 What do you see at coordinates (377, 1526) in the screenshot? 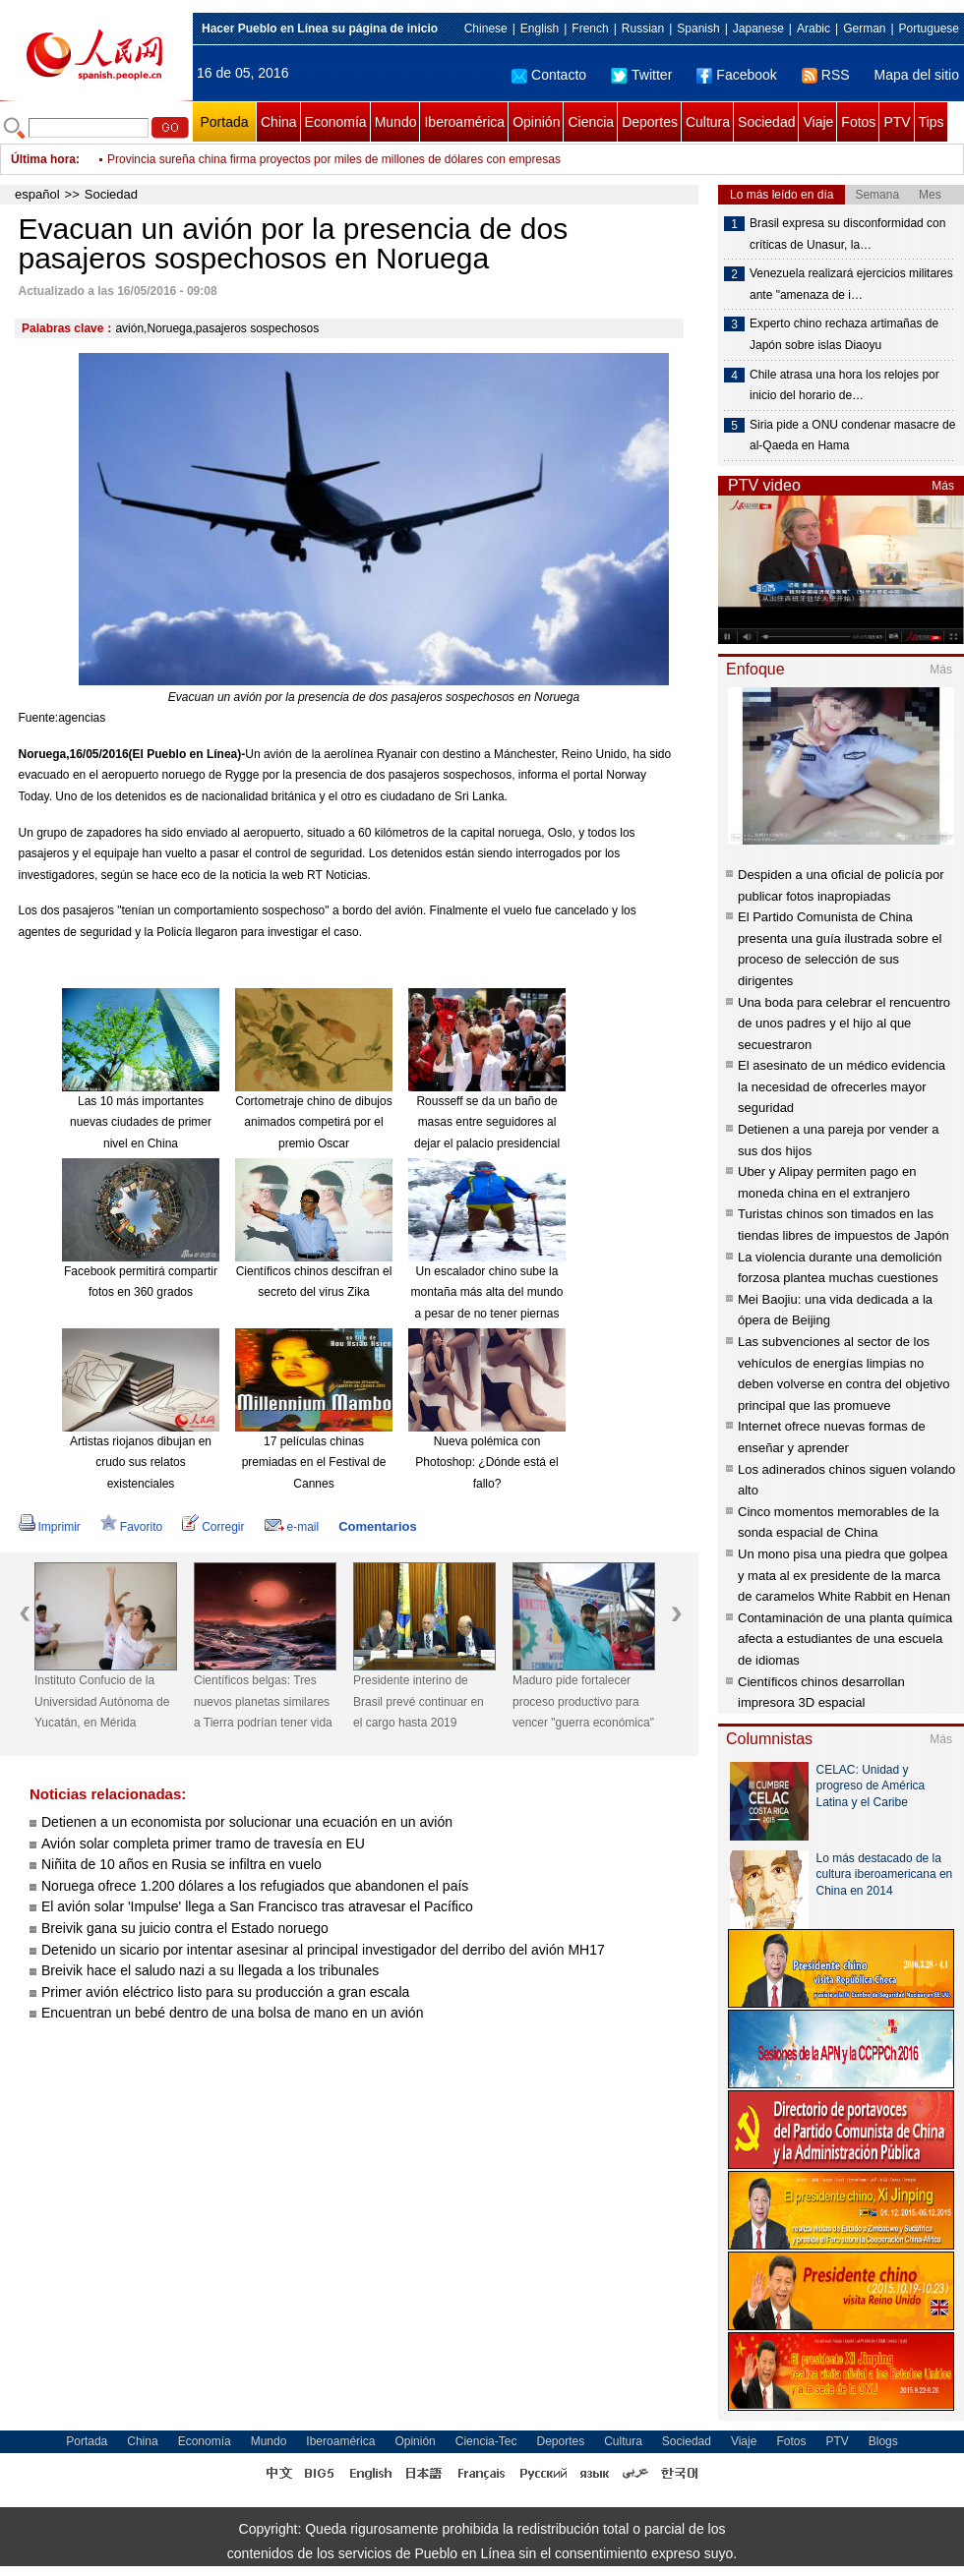
I see `Comentarios` at bounding box center [377, 1526].